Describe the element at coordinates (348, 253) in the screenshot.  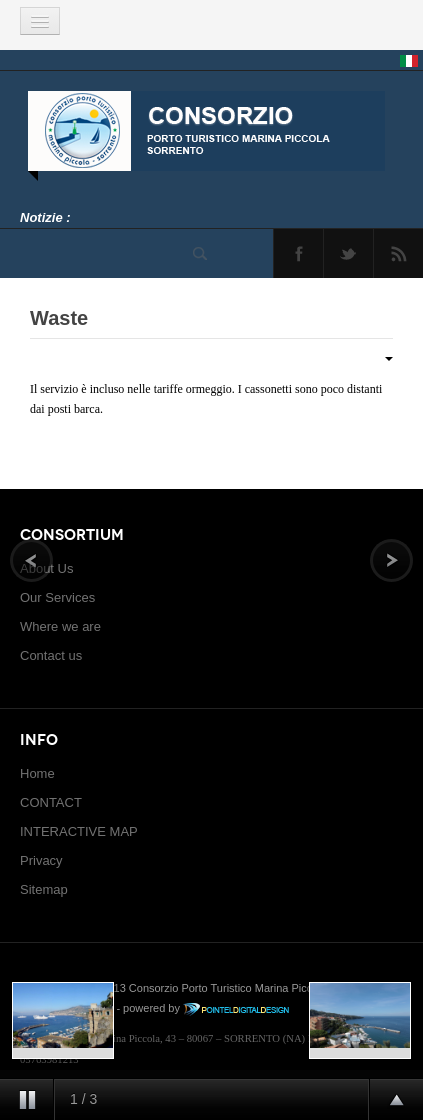
I see `Twitter` at that location.